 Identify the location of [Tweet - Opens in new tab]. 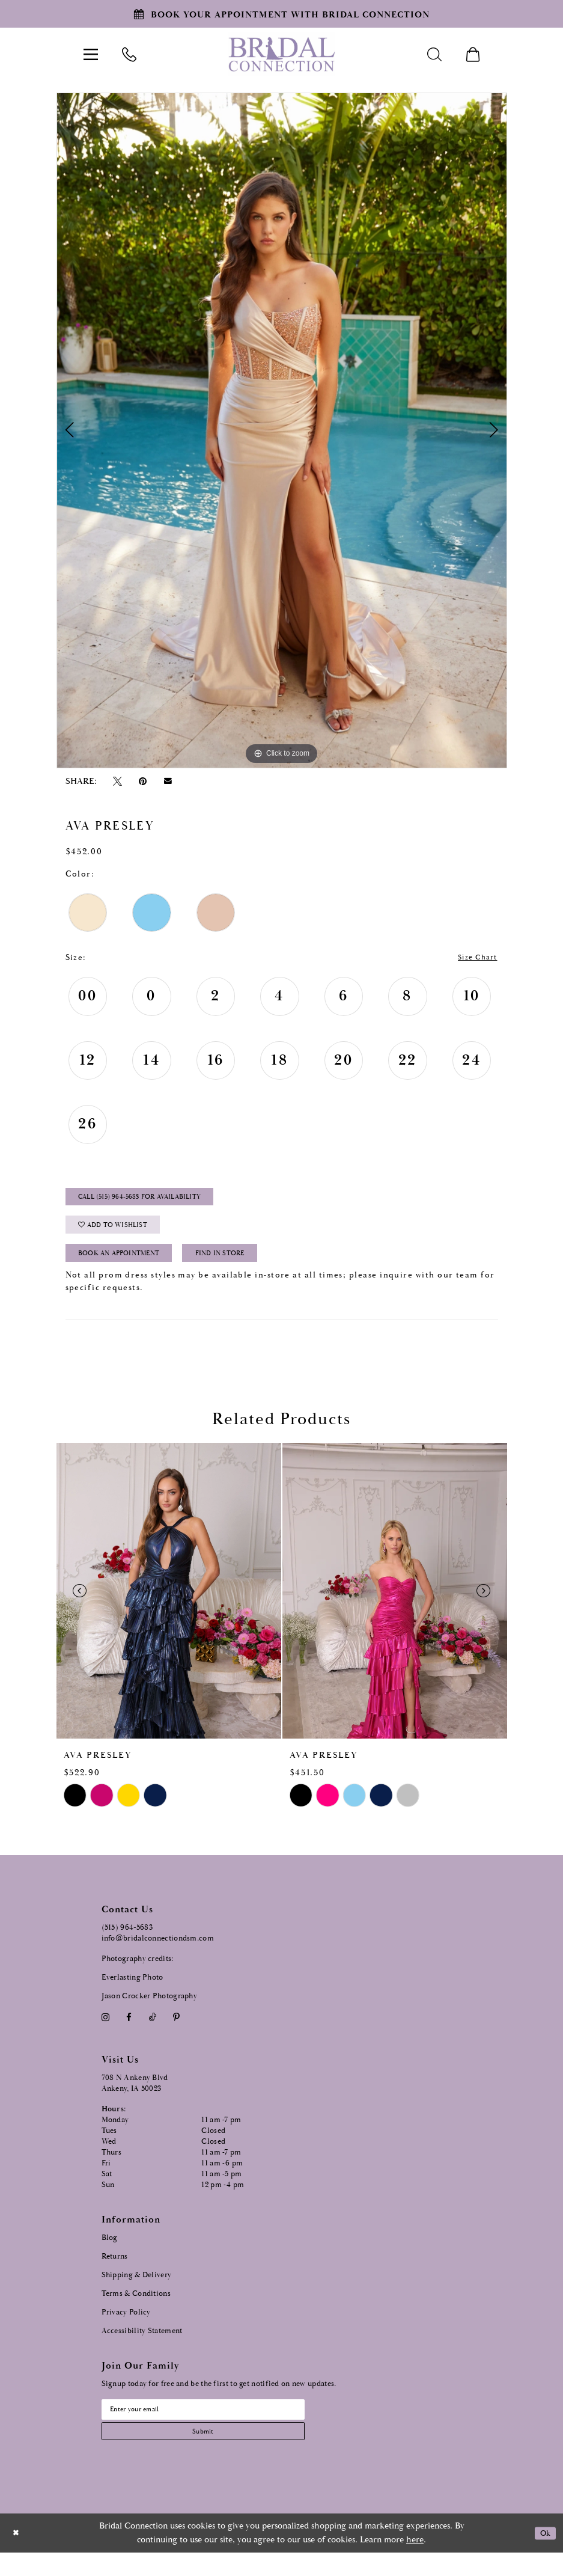
(118, 781).